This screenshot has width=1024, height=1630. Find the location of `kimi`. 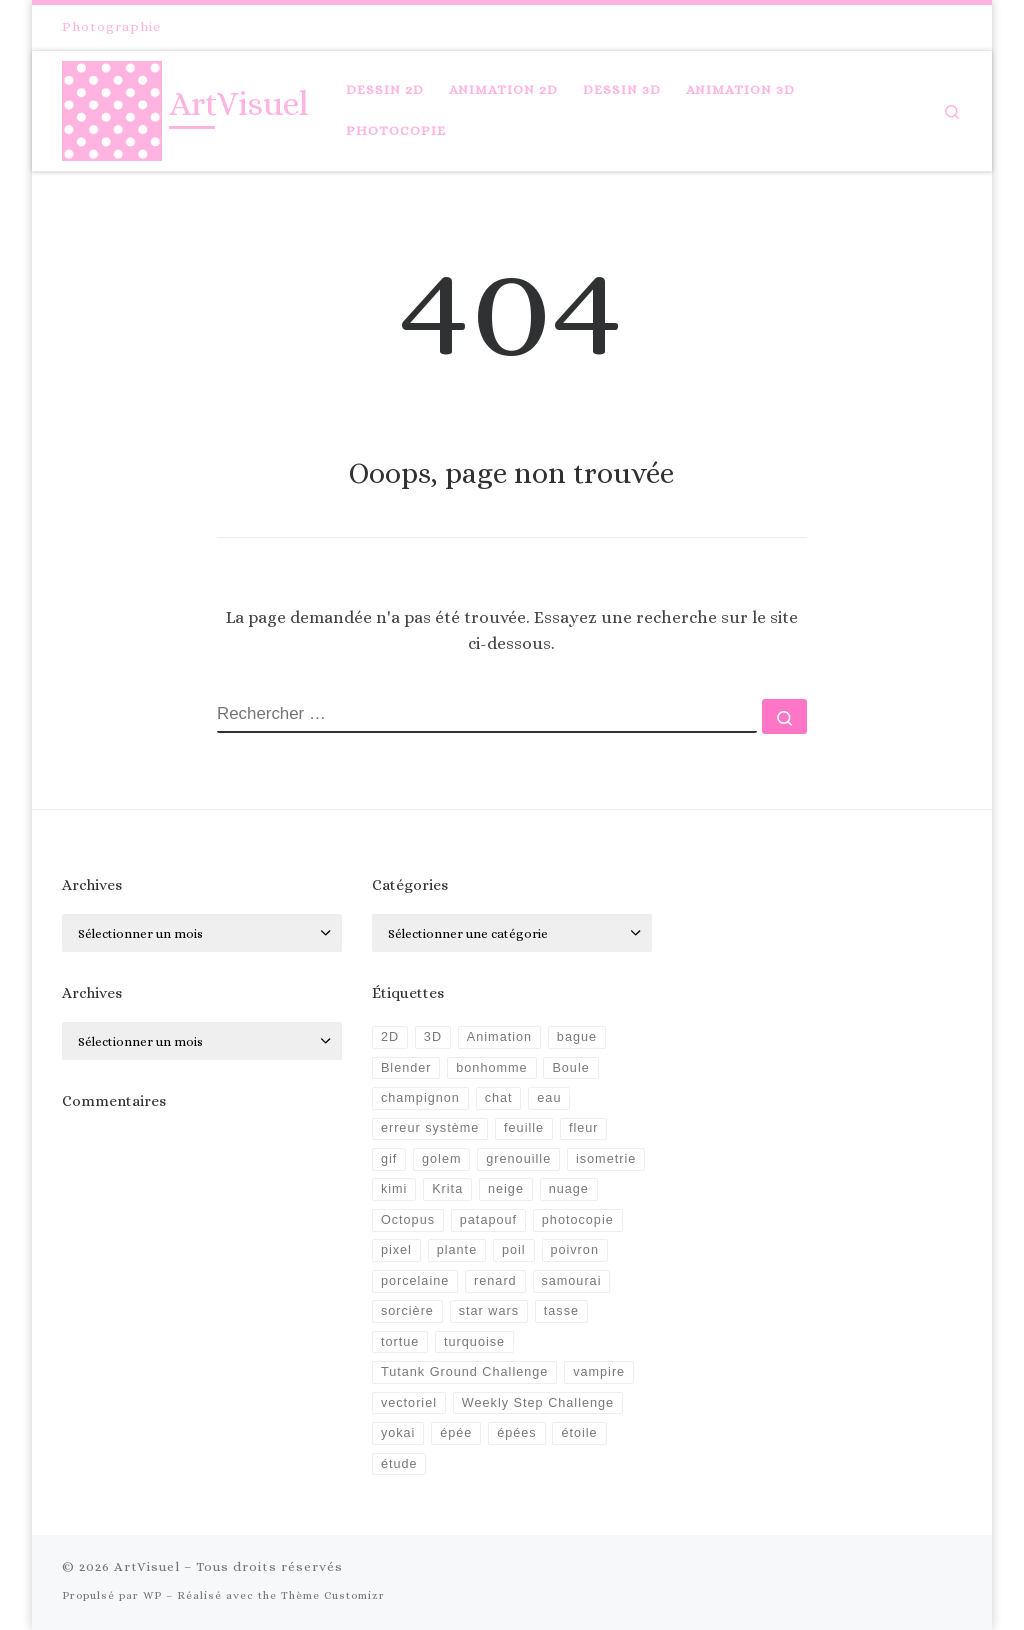

kimi is located at coordinates (394, 1189).